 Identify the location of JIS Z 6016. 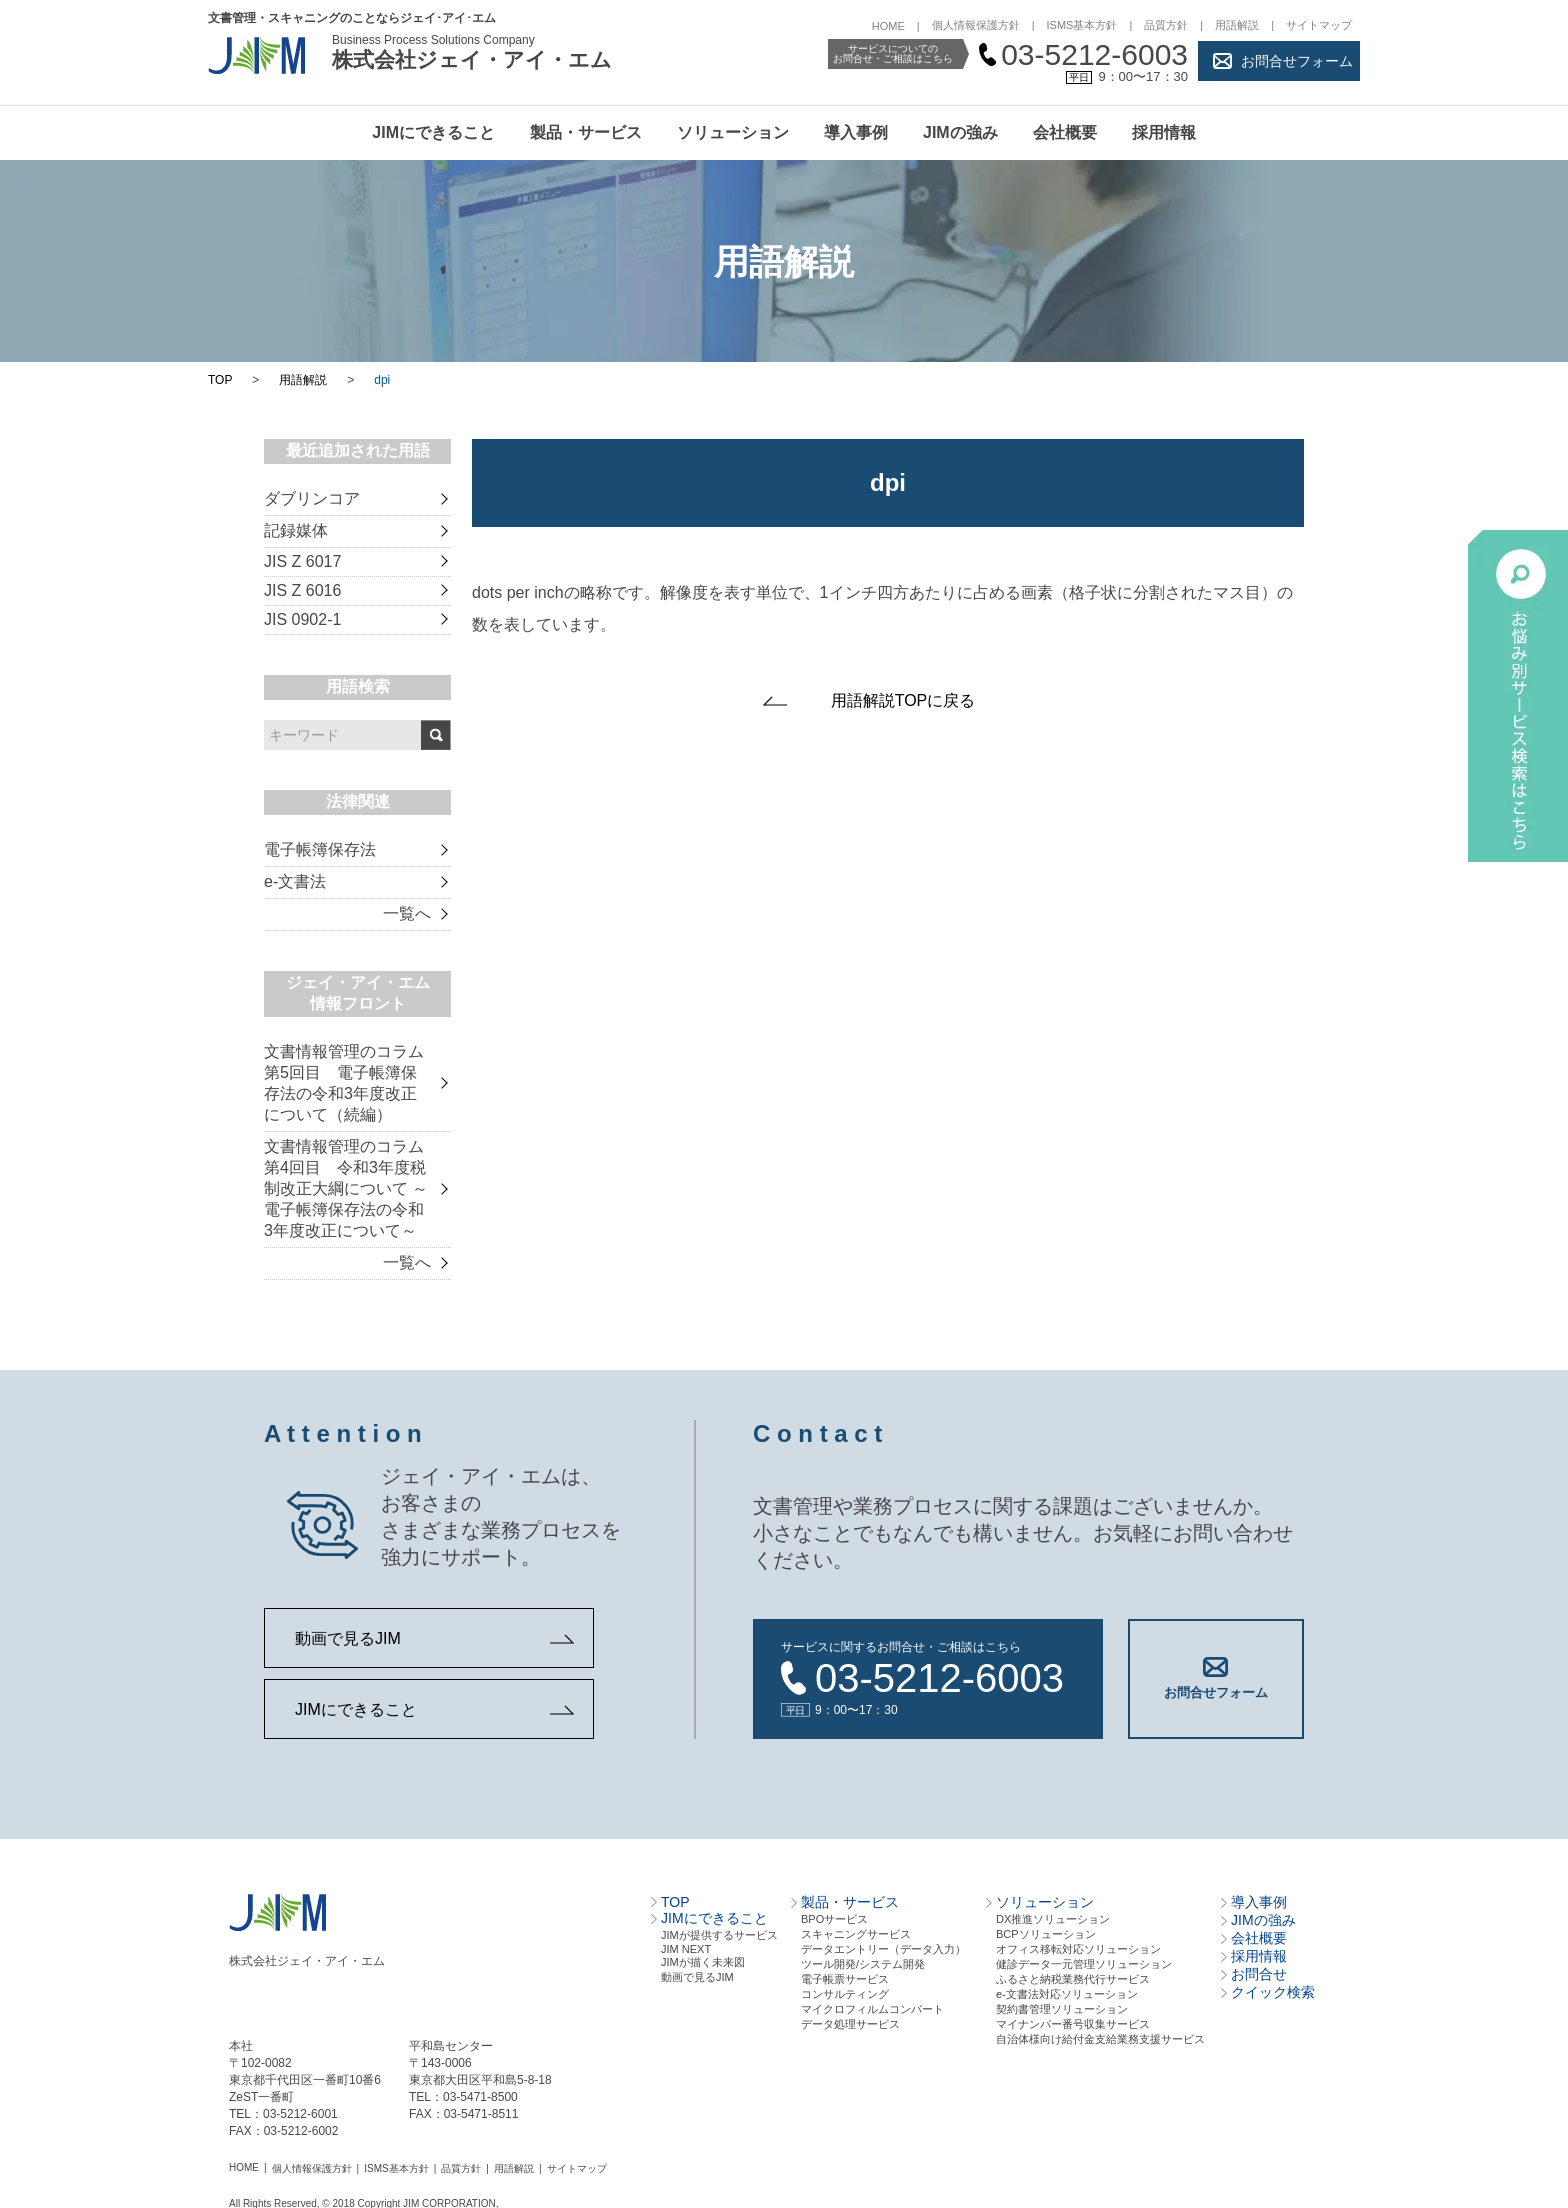
(302, 590).